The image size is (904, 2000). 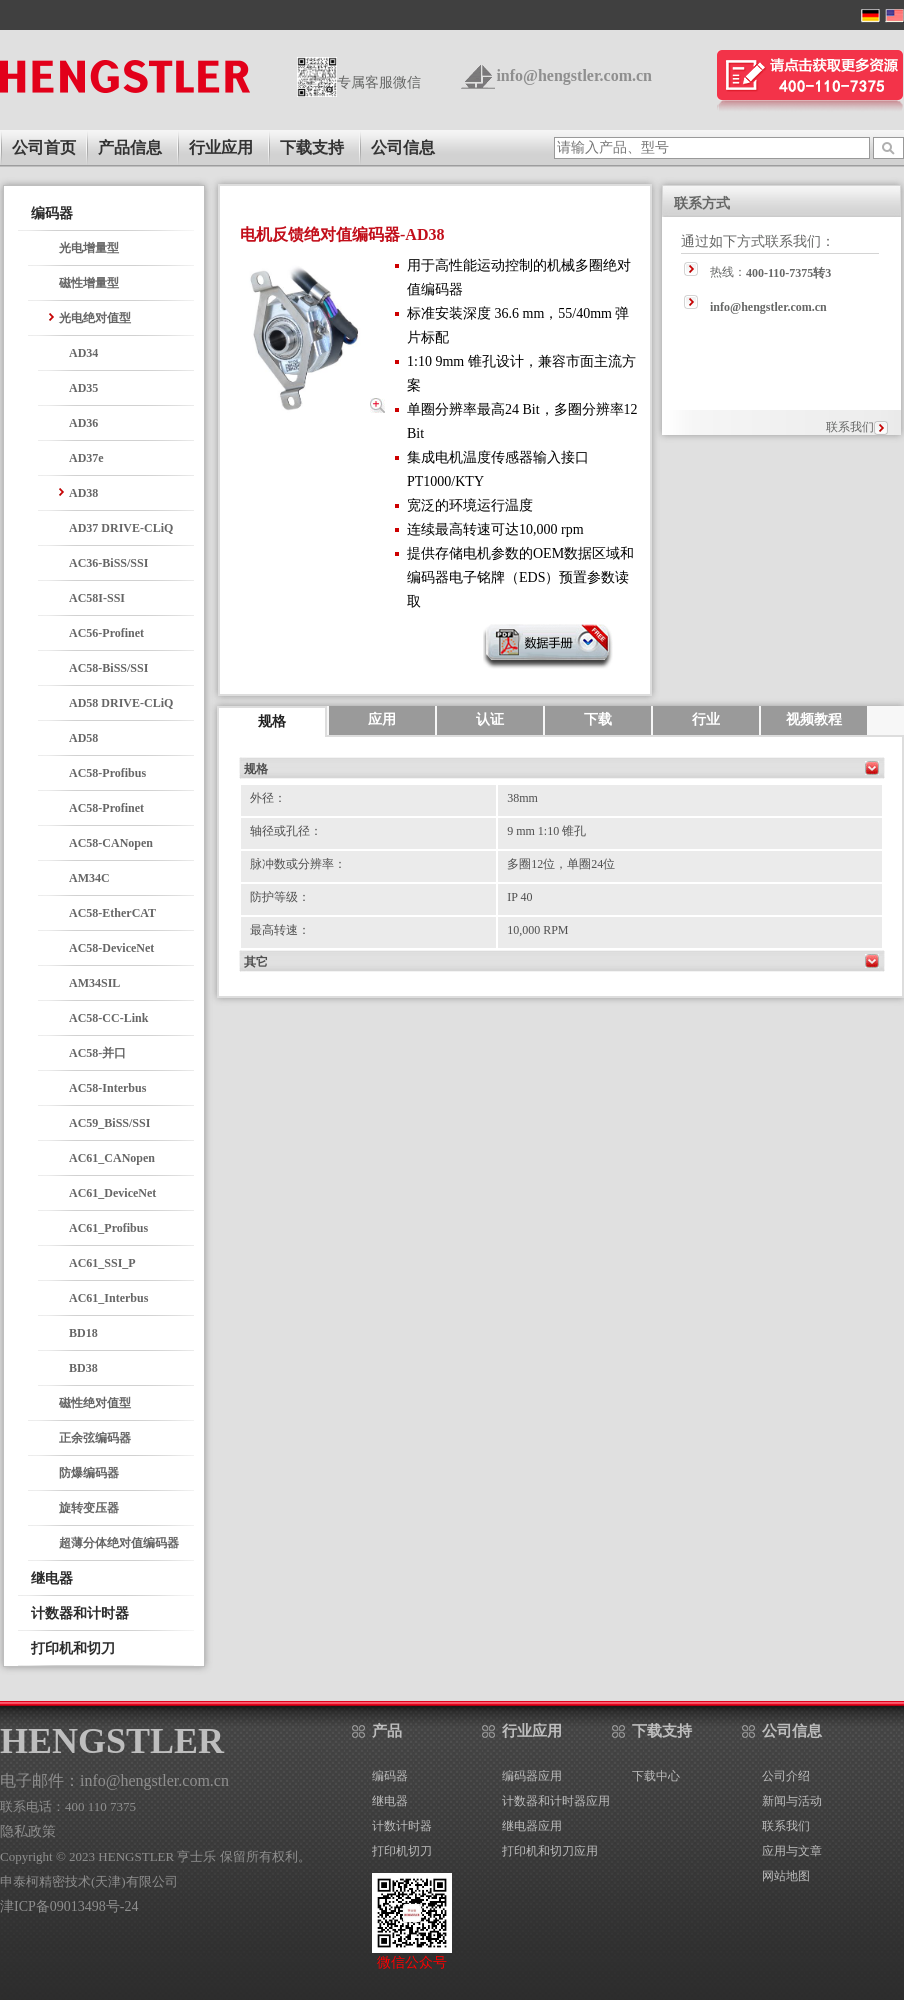 What do you see at coordinates (387, 1731) in the screenshot?
I see `产品` at bounding box center [387, 1731].